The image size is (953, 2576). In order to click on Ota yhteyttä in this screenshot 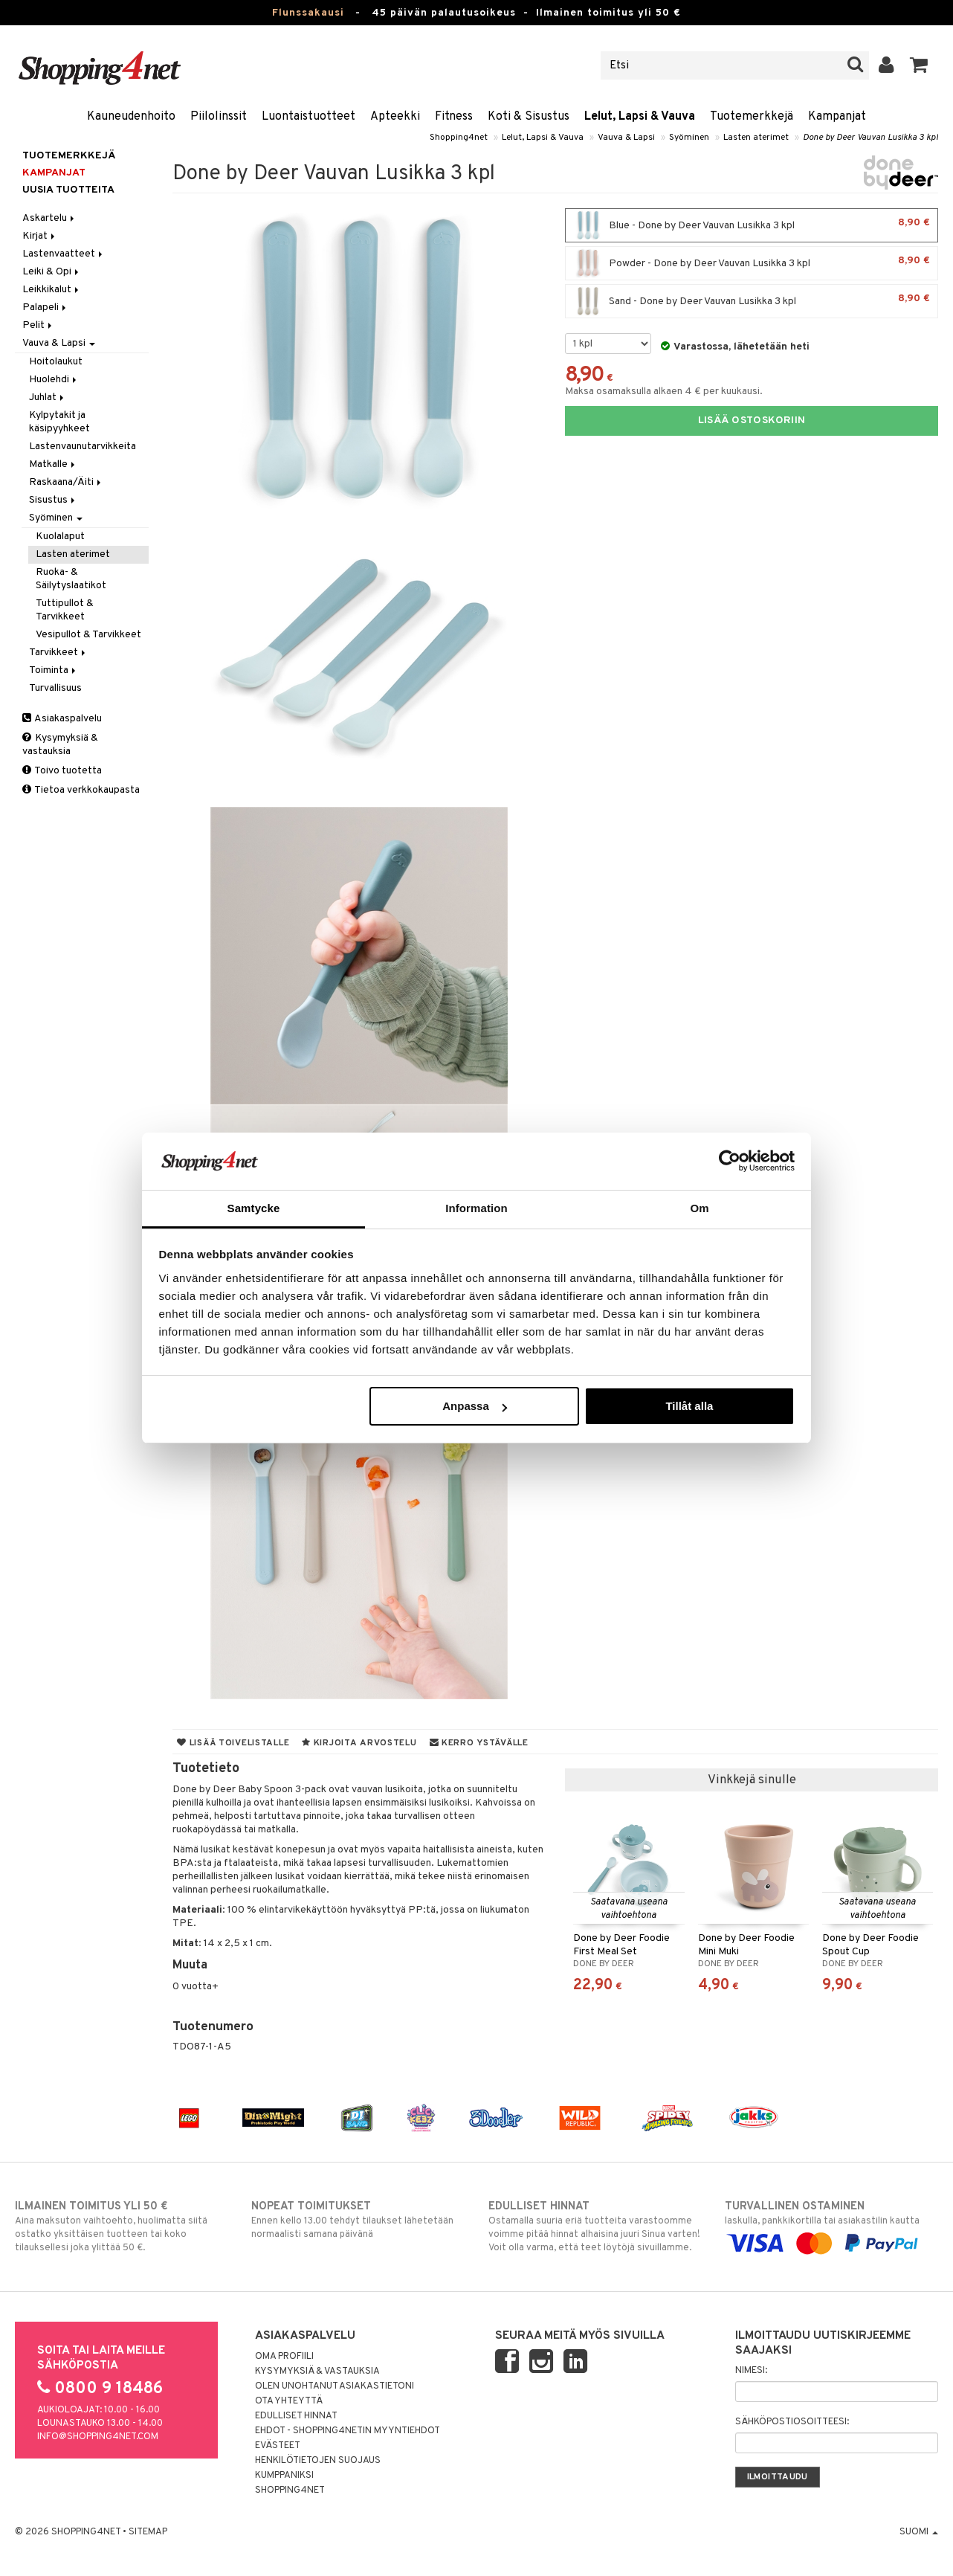, I will do `click(289, 2401)`.